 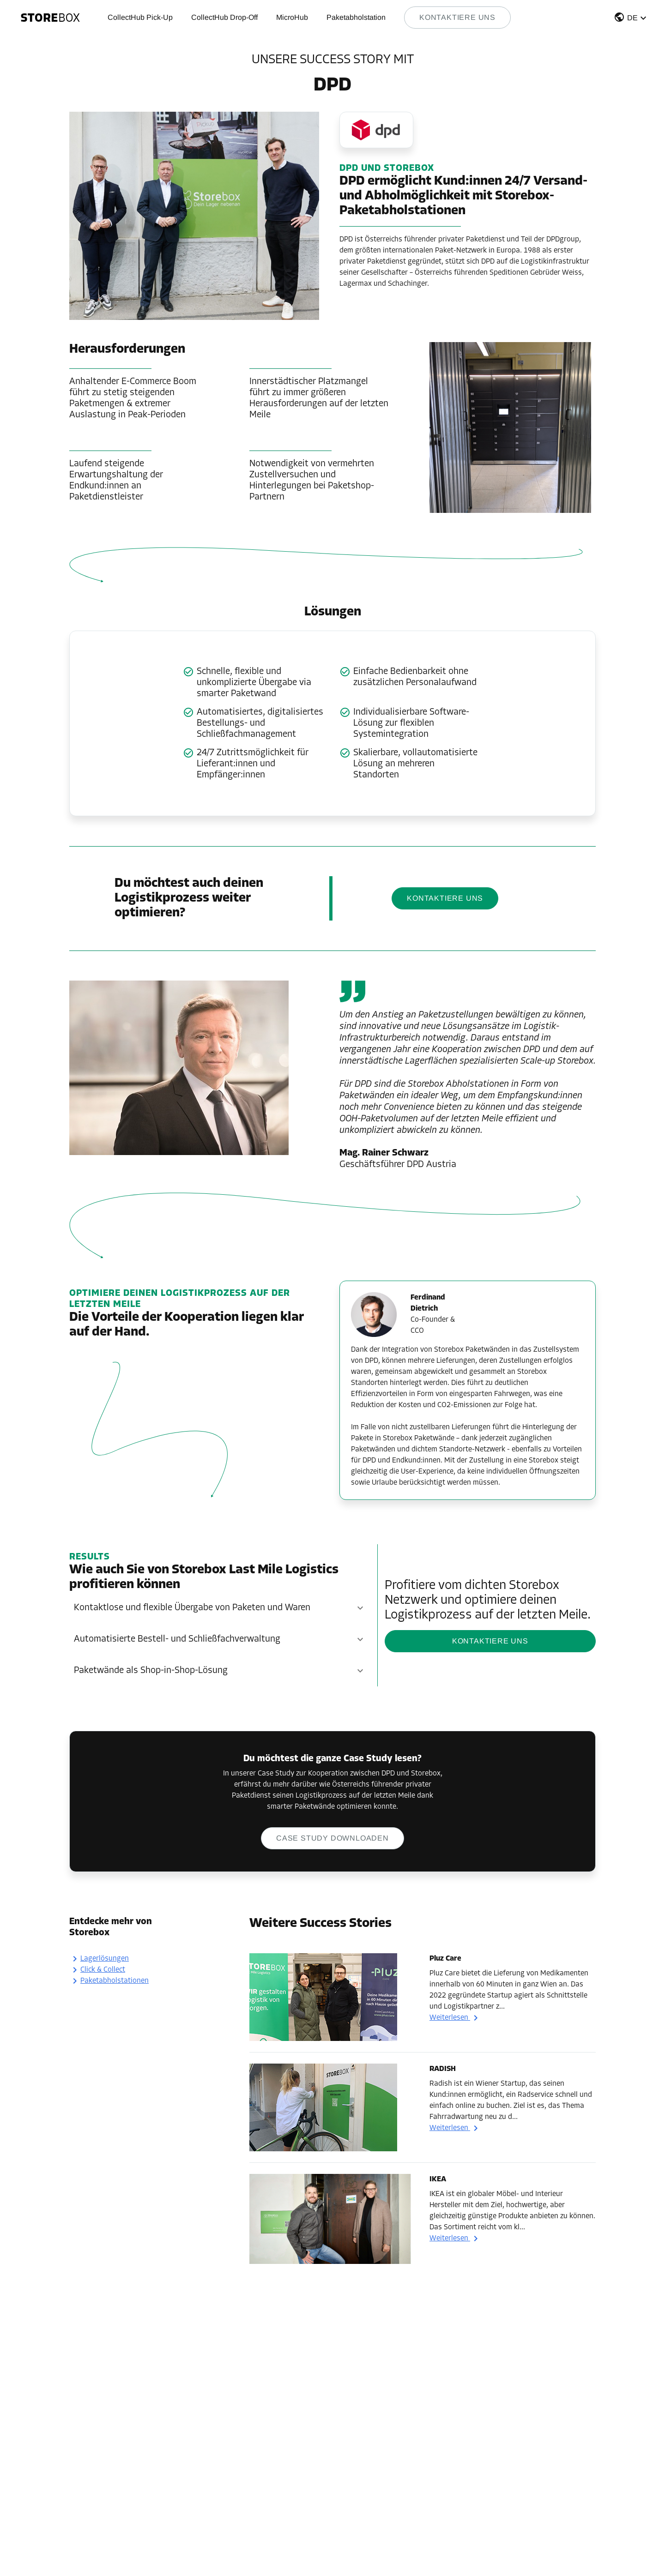 I want to click on CollectHub Drop-Off, so click(x=224, y=17).